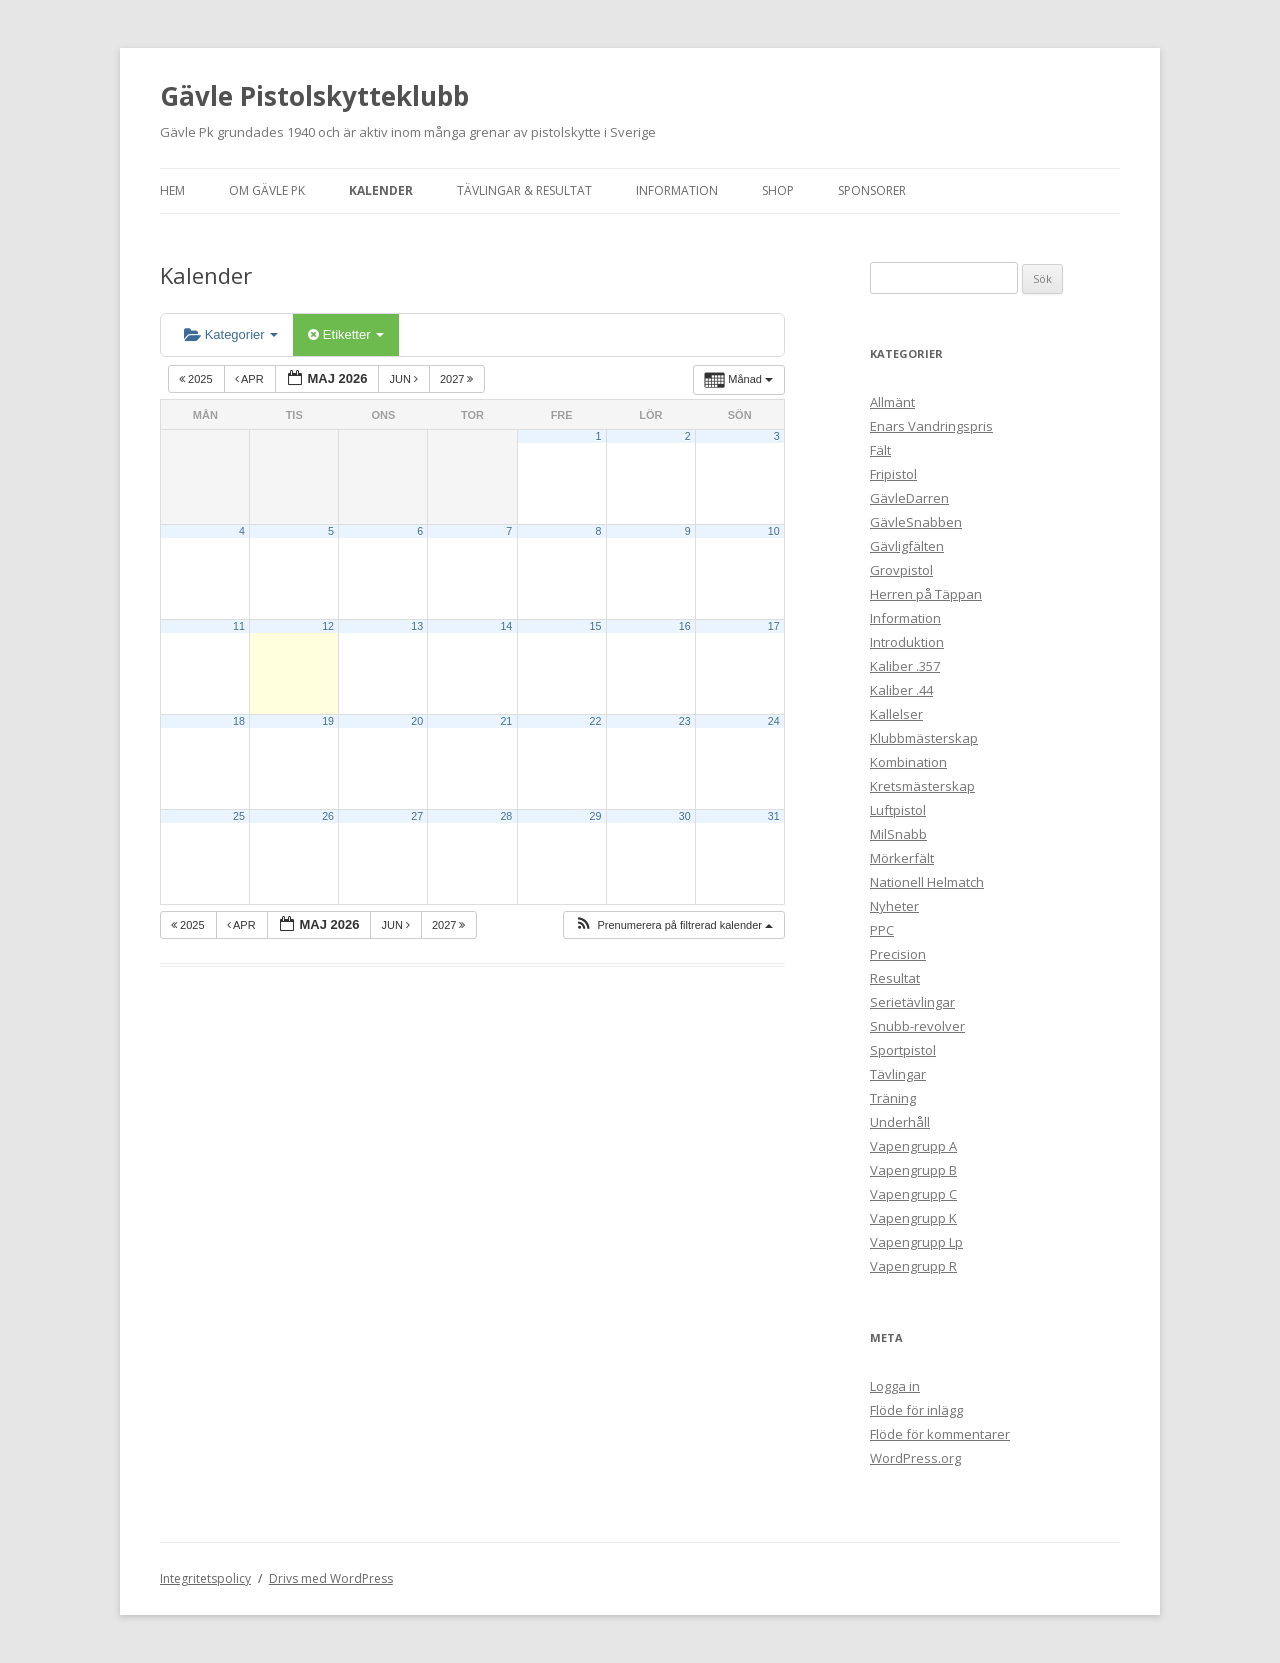 Image resolution: width=1280 pixels, height=1663 pixels. Describe the element at coordinates (913, 1266) in the screenshot. I see `Vapengrupp R` at that location.